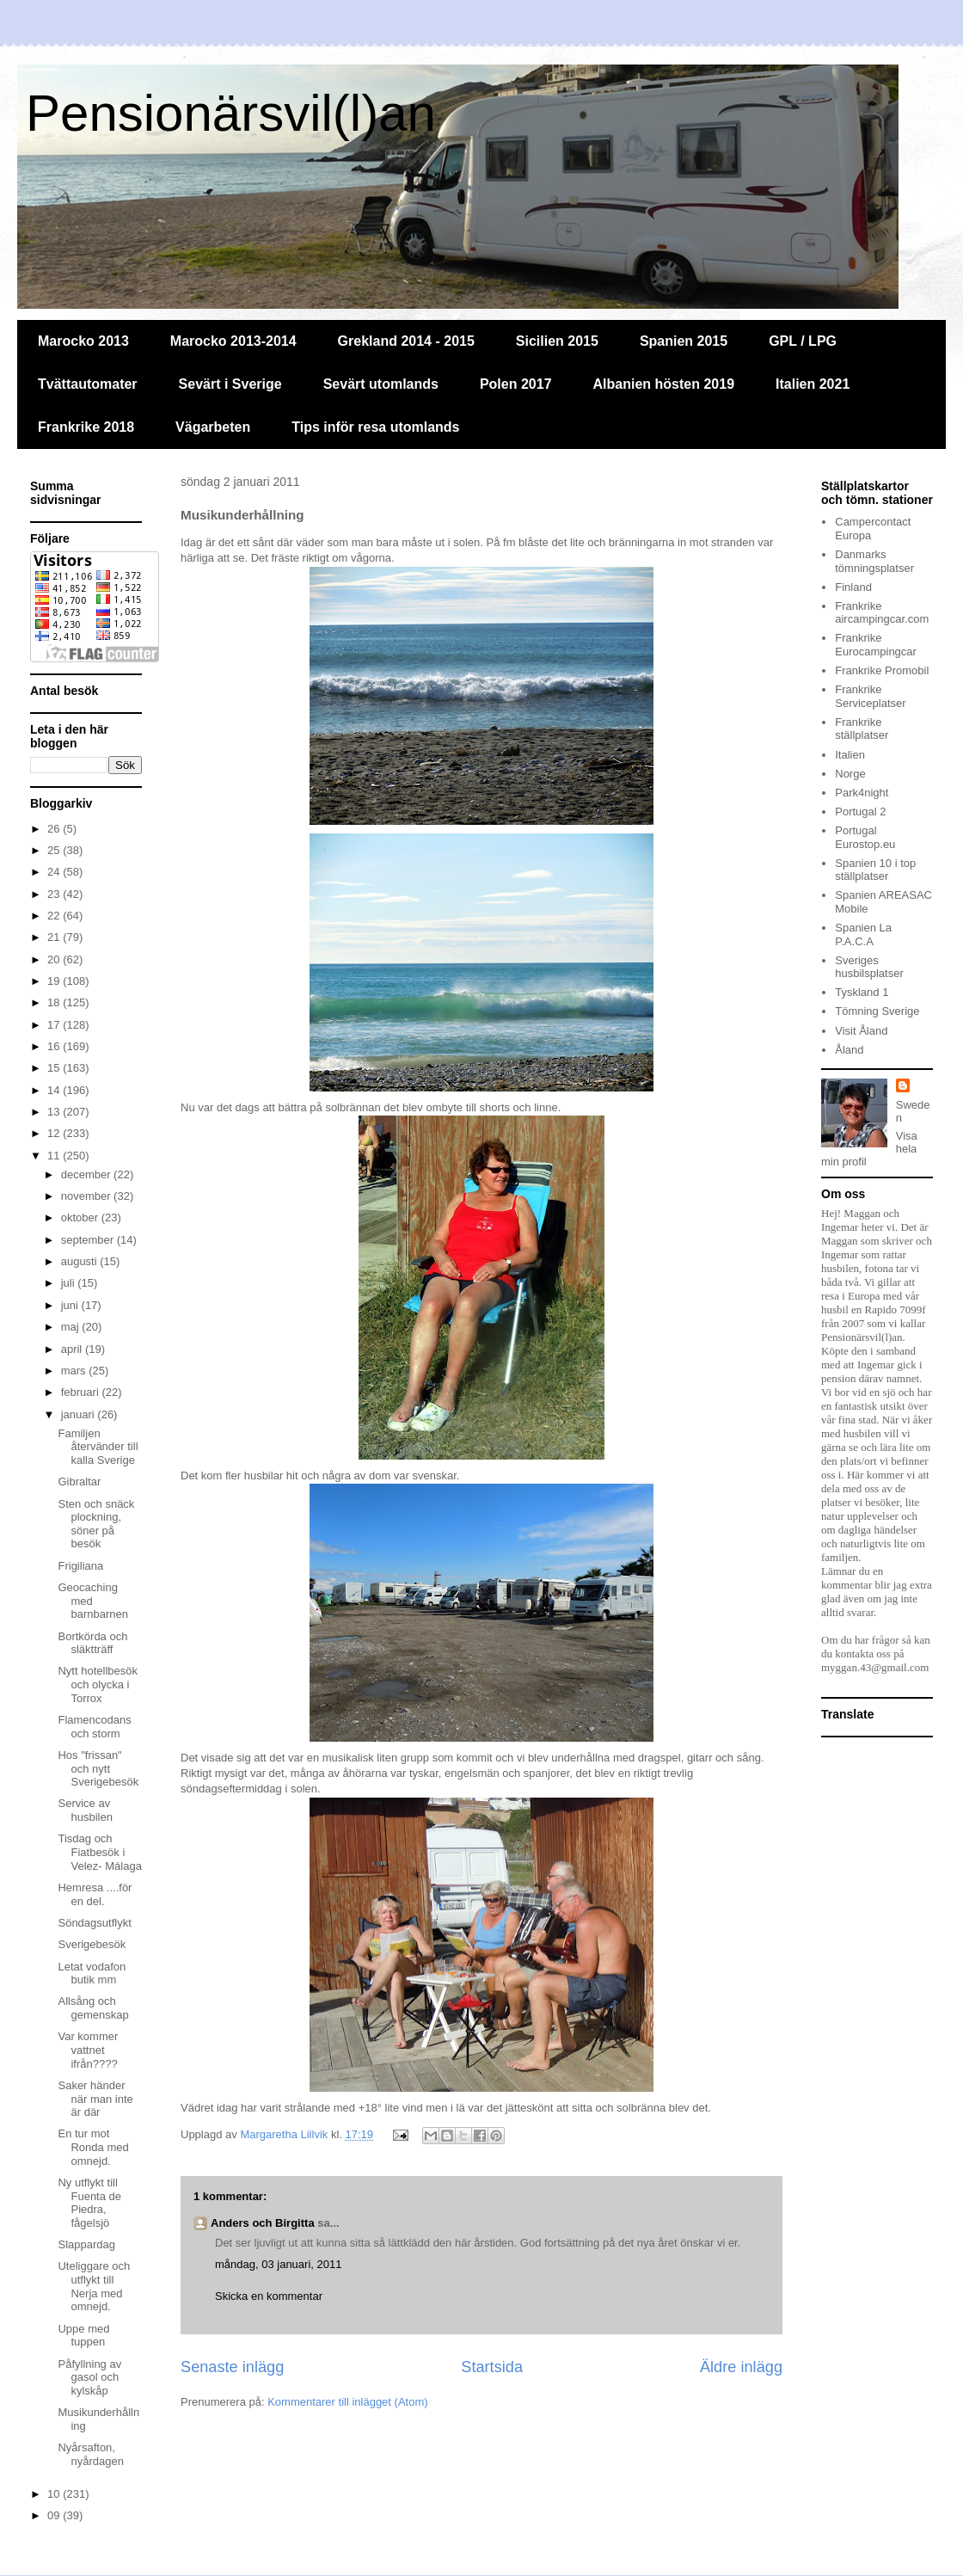  What do you see at coordinates (83, 2335) in the screenshot?
I see `Uppe med tuppen` at bounding box center [83, 2335].